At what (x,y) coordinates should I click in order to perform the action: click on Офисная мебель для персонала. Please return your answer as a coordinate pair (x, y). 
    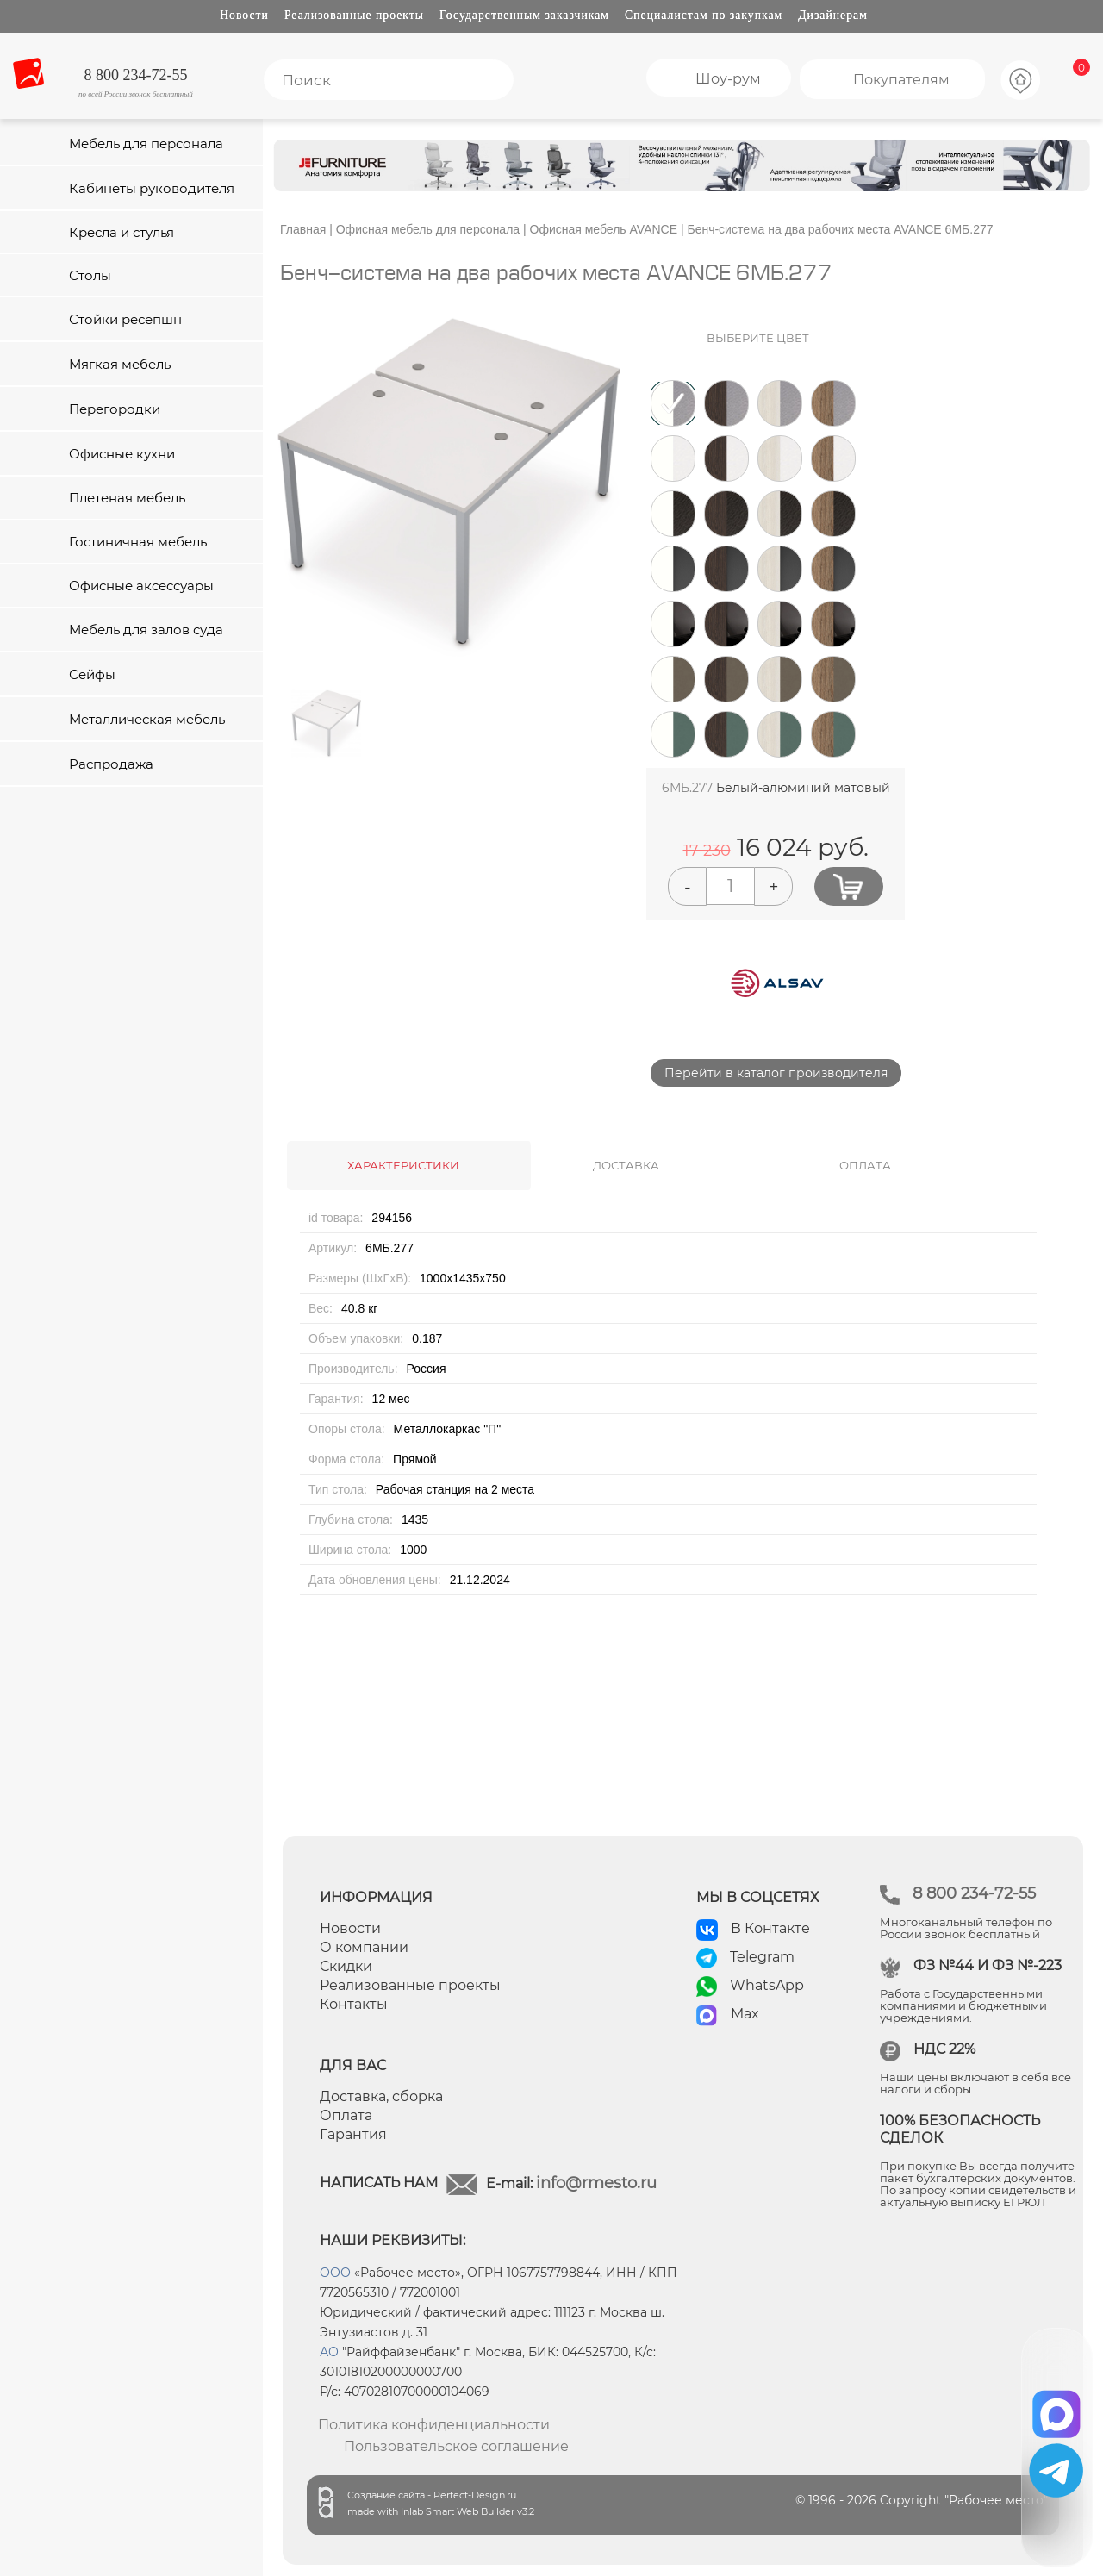
    Looking at the image, I should click on (428, 229).